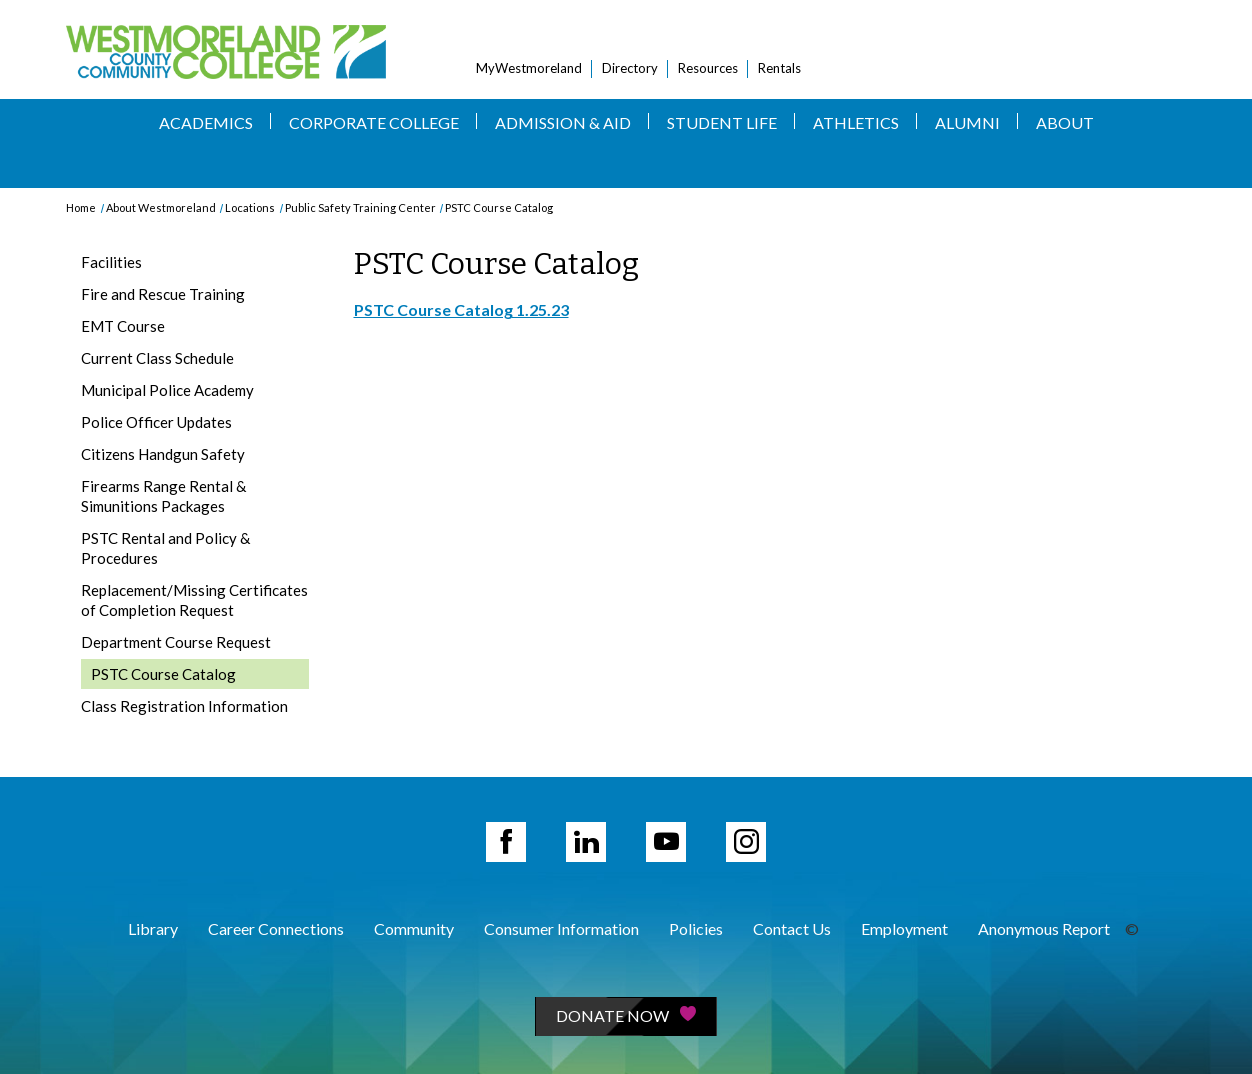  Describe the element at coordinates (111, 262) in the screenshot. I see `Facilities` at that location.